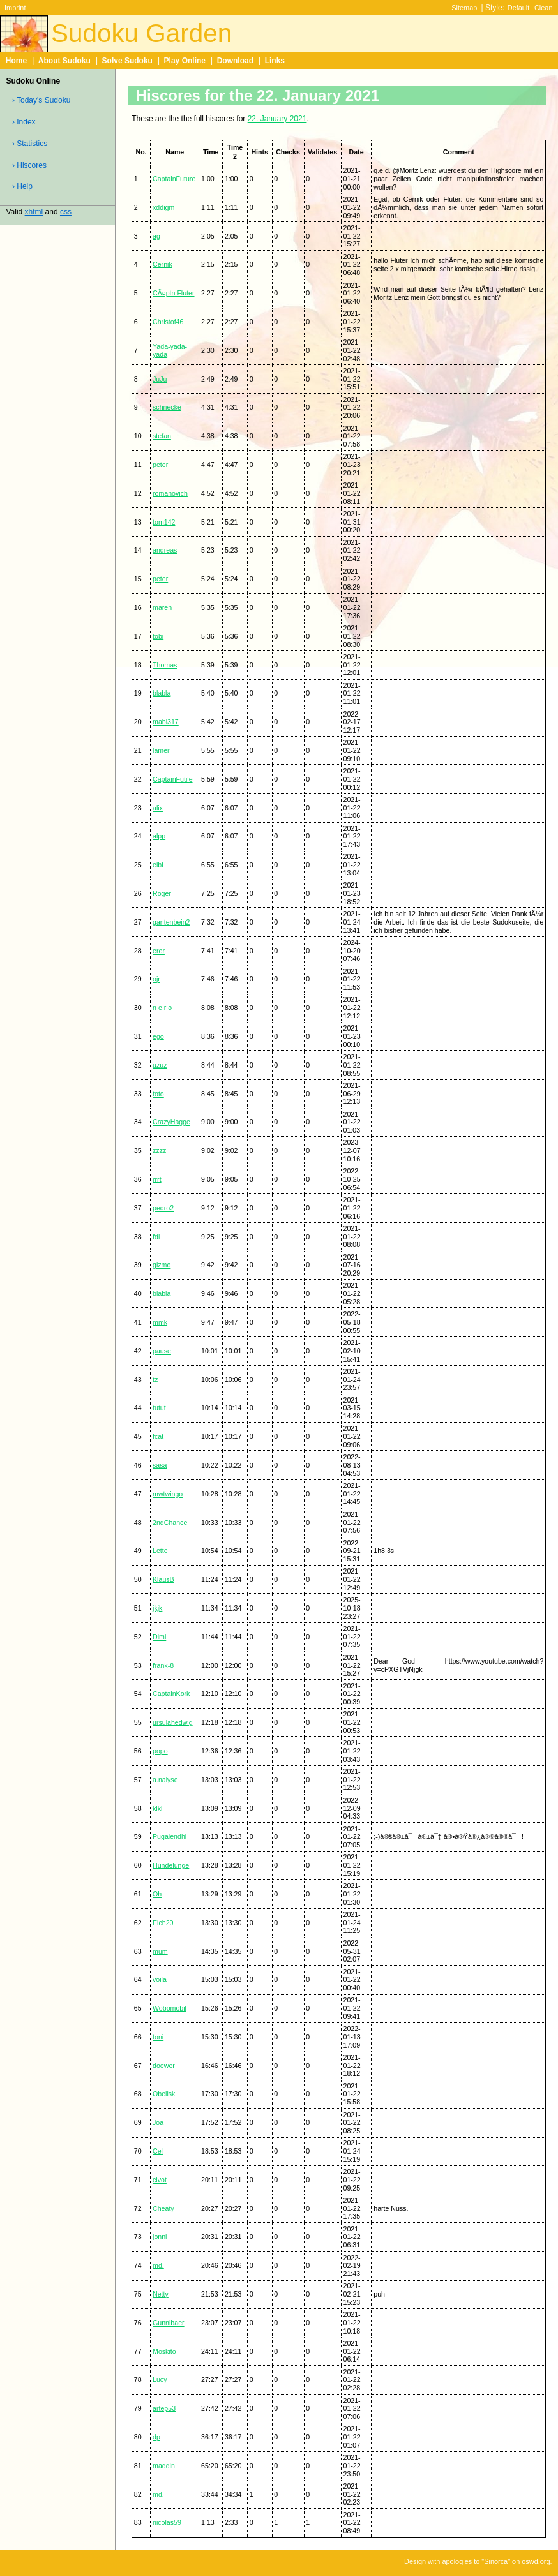 Image resolution: width=558 pixels, height=2576 pixels. I want to click on Joa, so click(158, 2122).